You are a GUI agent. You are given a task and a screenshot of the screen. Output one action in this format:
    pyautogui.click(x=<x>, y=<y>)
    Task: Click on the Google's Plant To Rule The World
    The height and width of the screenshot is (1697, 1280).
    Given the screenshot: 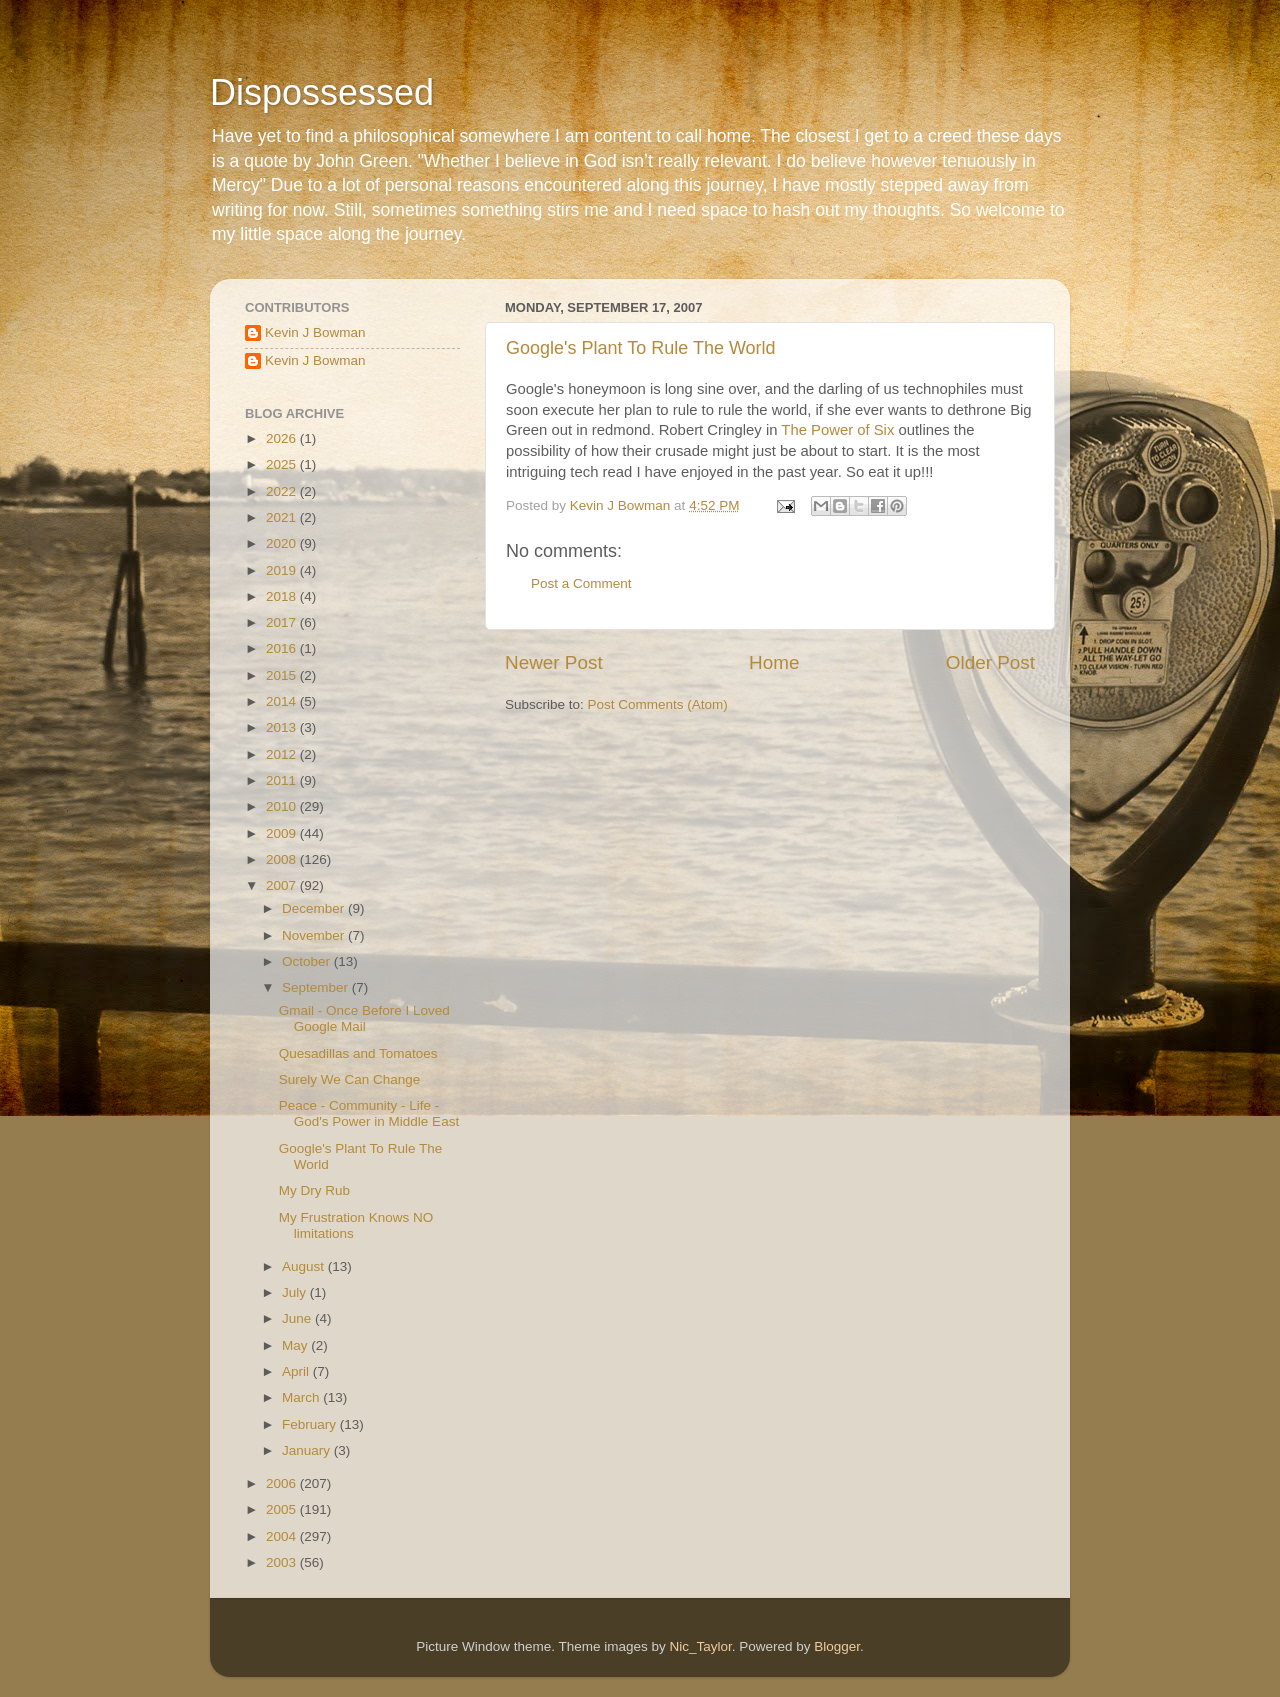 What is the action you would take?
    pyautogui.click(x=641, y=348)
    